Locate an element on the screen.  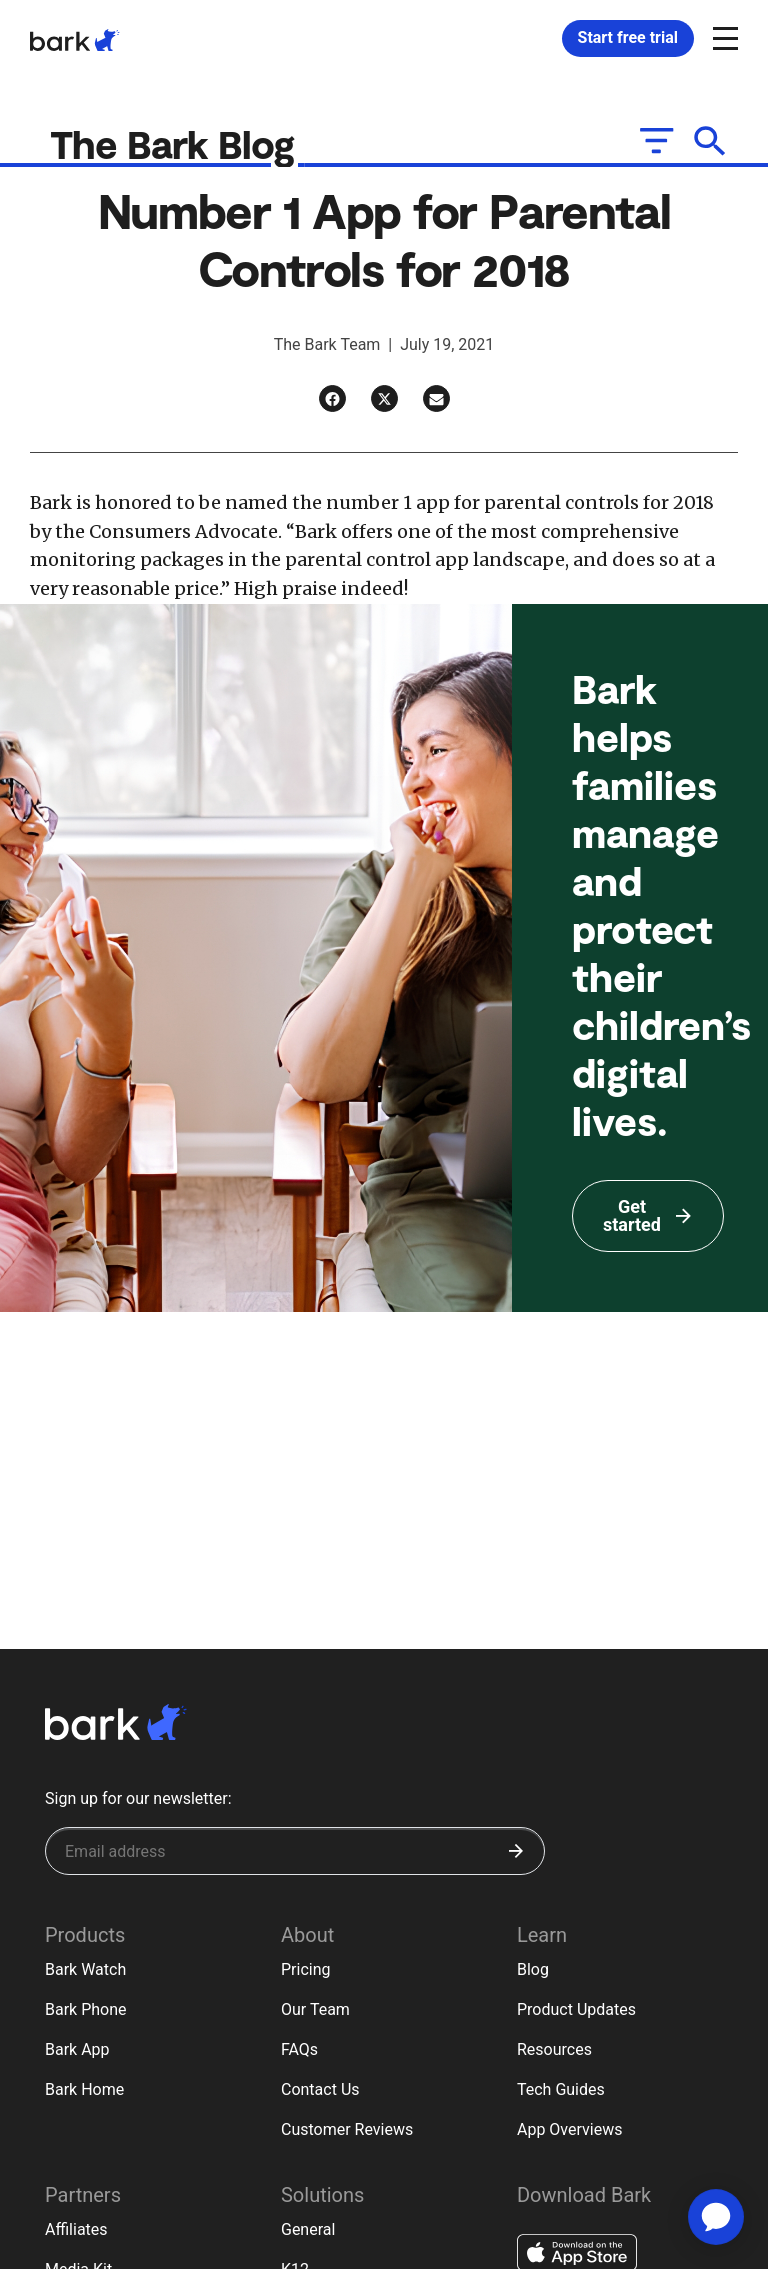
Bark App is located at coordinates (77, 2049).